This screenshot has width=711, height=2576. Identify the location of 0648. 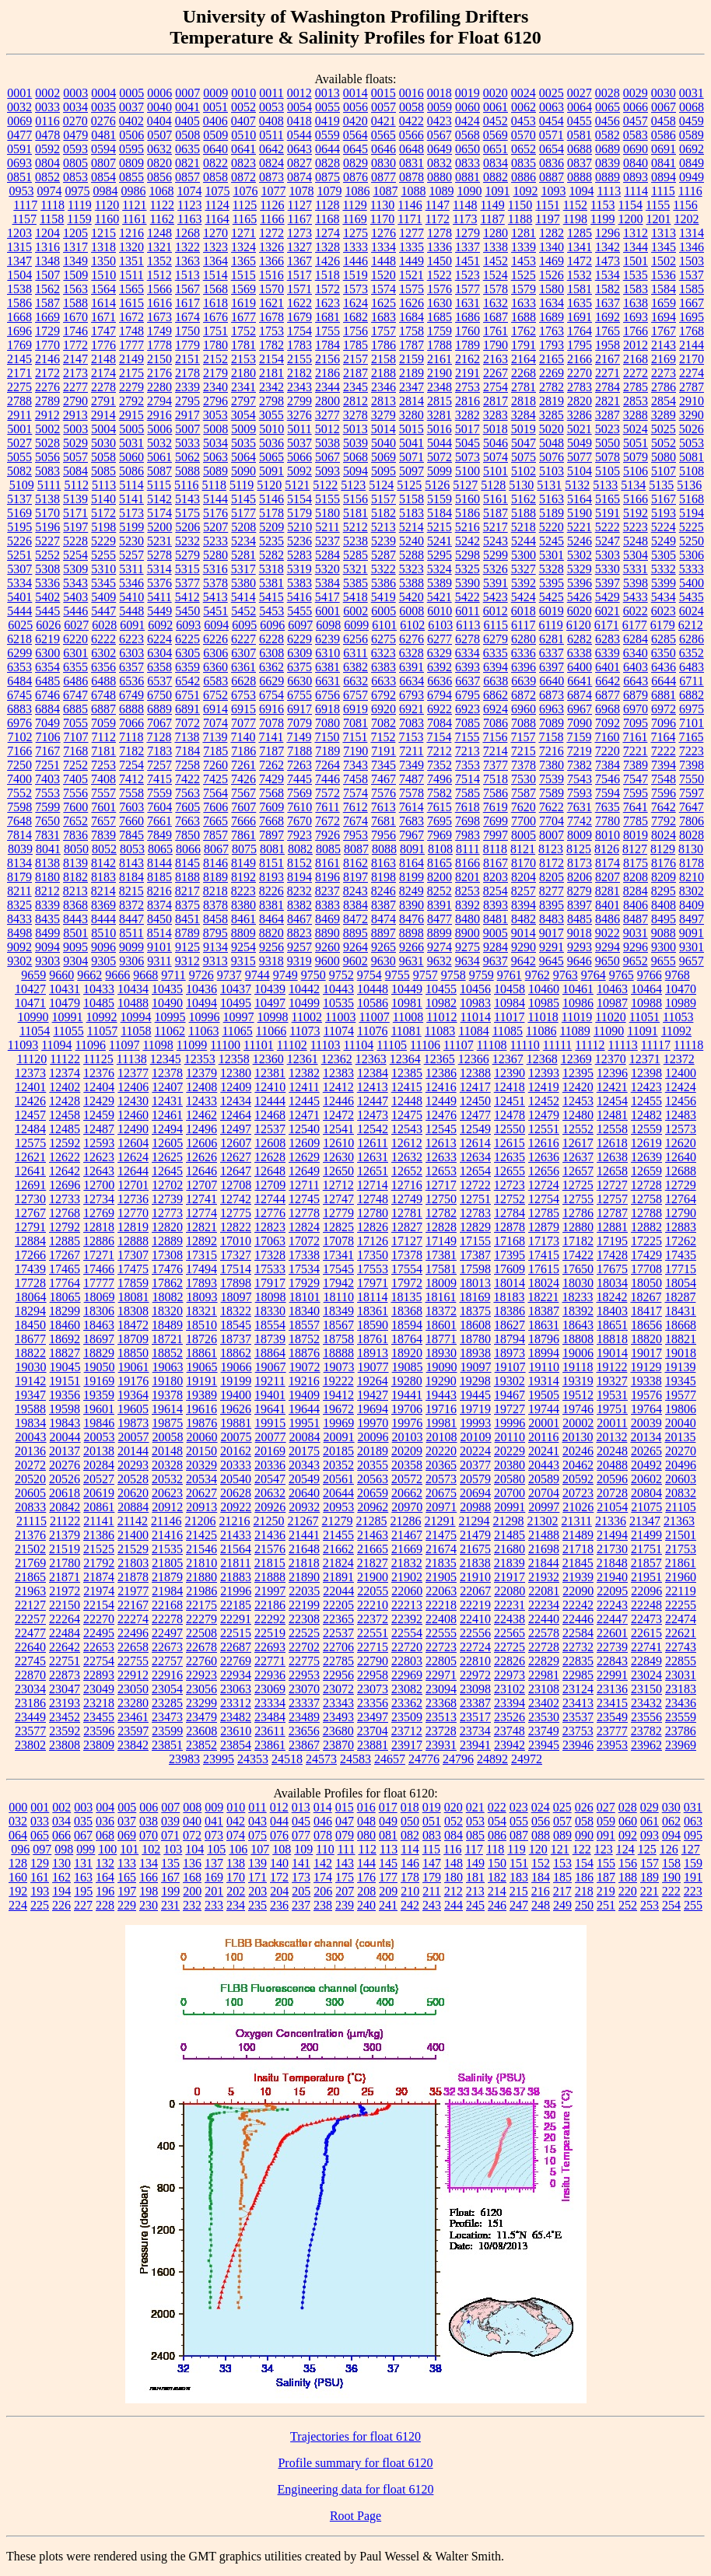
(411, 149).